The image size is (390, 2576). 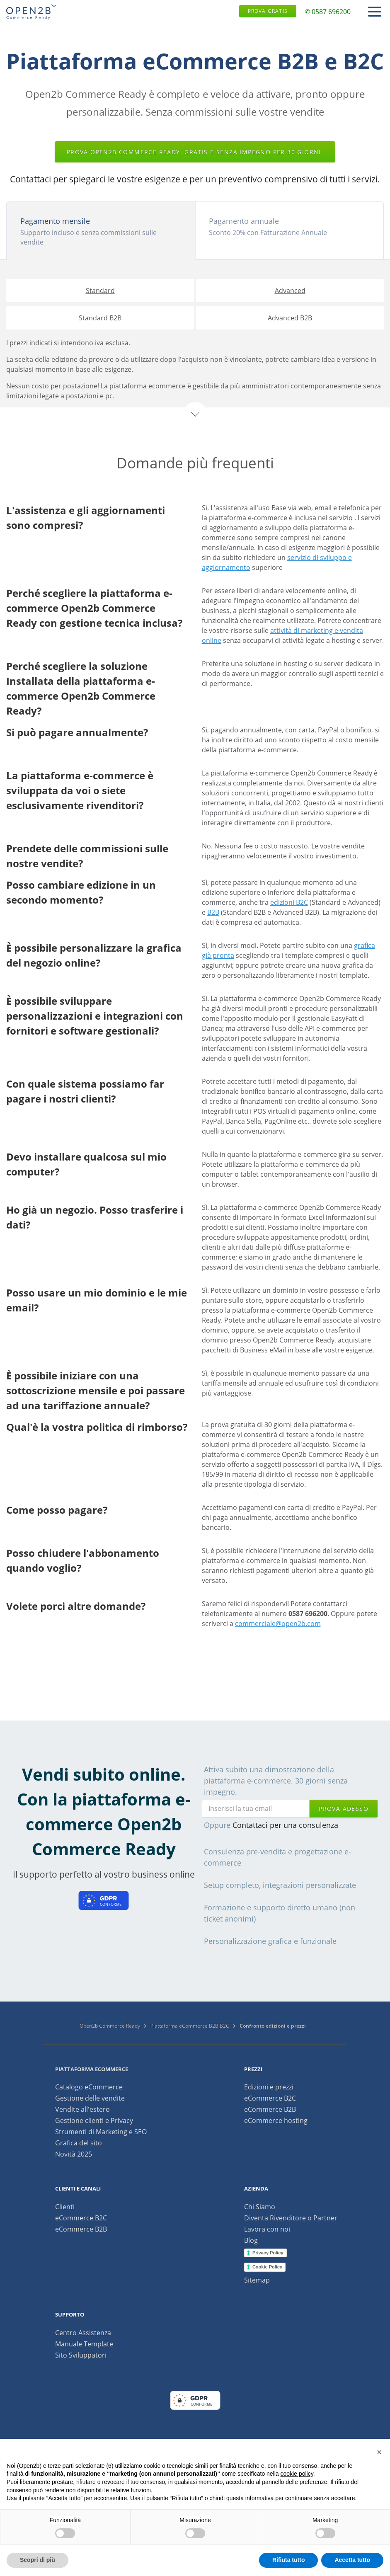 What do you see at coordinates (94, 2120) in the screenshot?
I see `Gestione clienti e Privacy` at bounding box center [94, 2120].